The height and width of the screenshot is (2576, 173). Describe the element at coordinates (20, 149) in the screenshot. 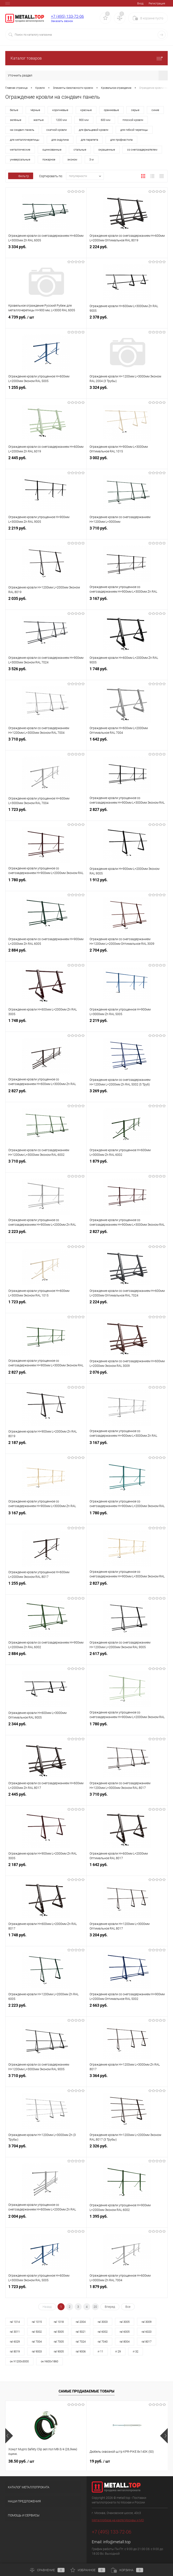

I see `металлические` at that location.